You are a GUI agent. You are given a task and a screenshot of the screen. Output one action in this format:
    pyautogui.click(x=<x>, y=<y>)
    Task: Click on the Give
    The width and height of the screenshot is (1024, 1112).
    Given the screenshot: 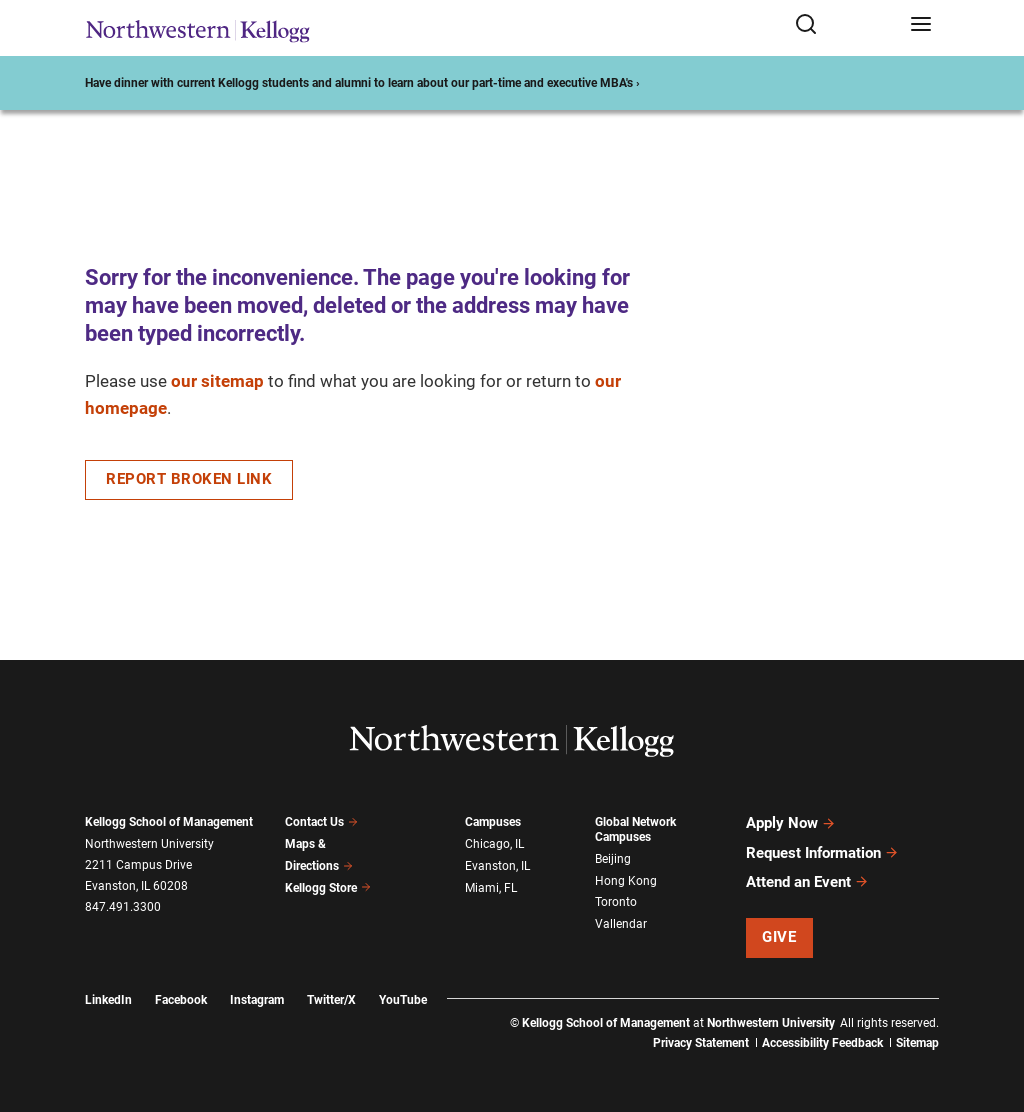 What is the action you would take?
    pyautogui.click(x=779, y=936)
    